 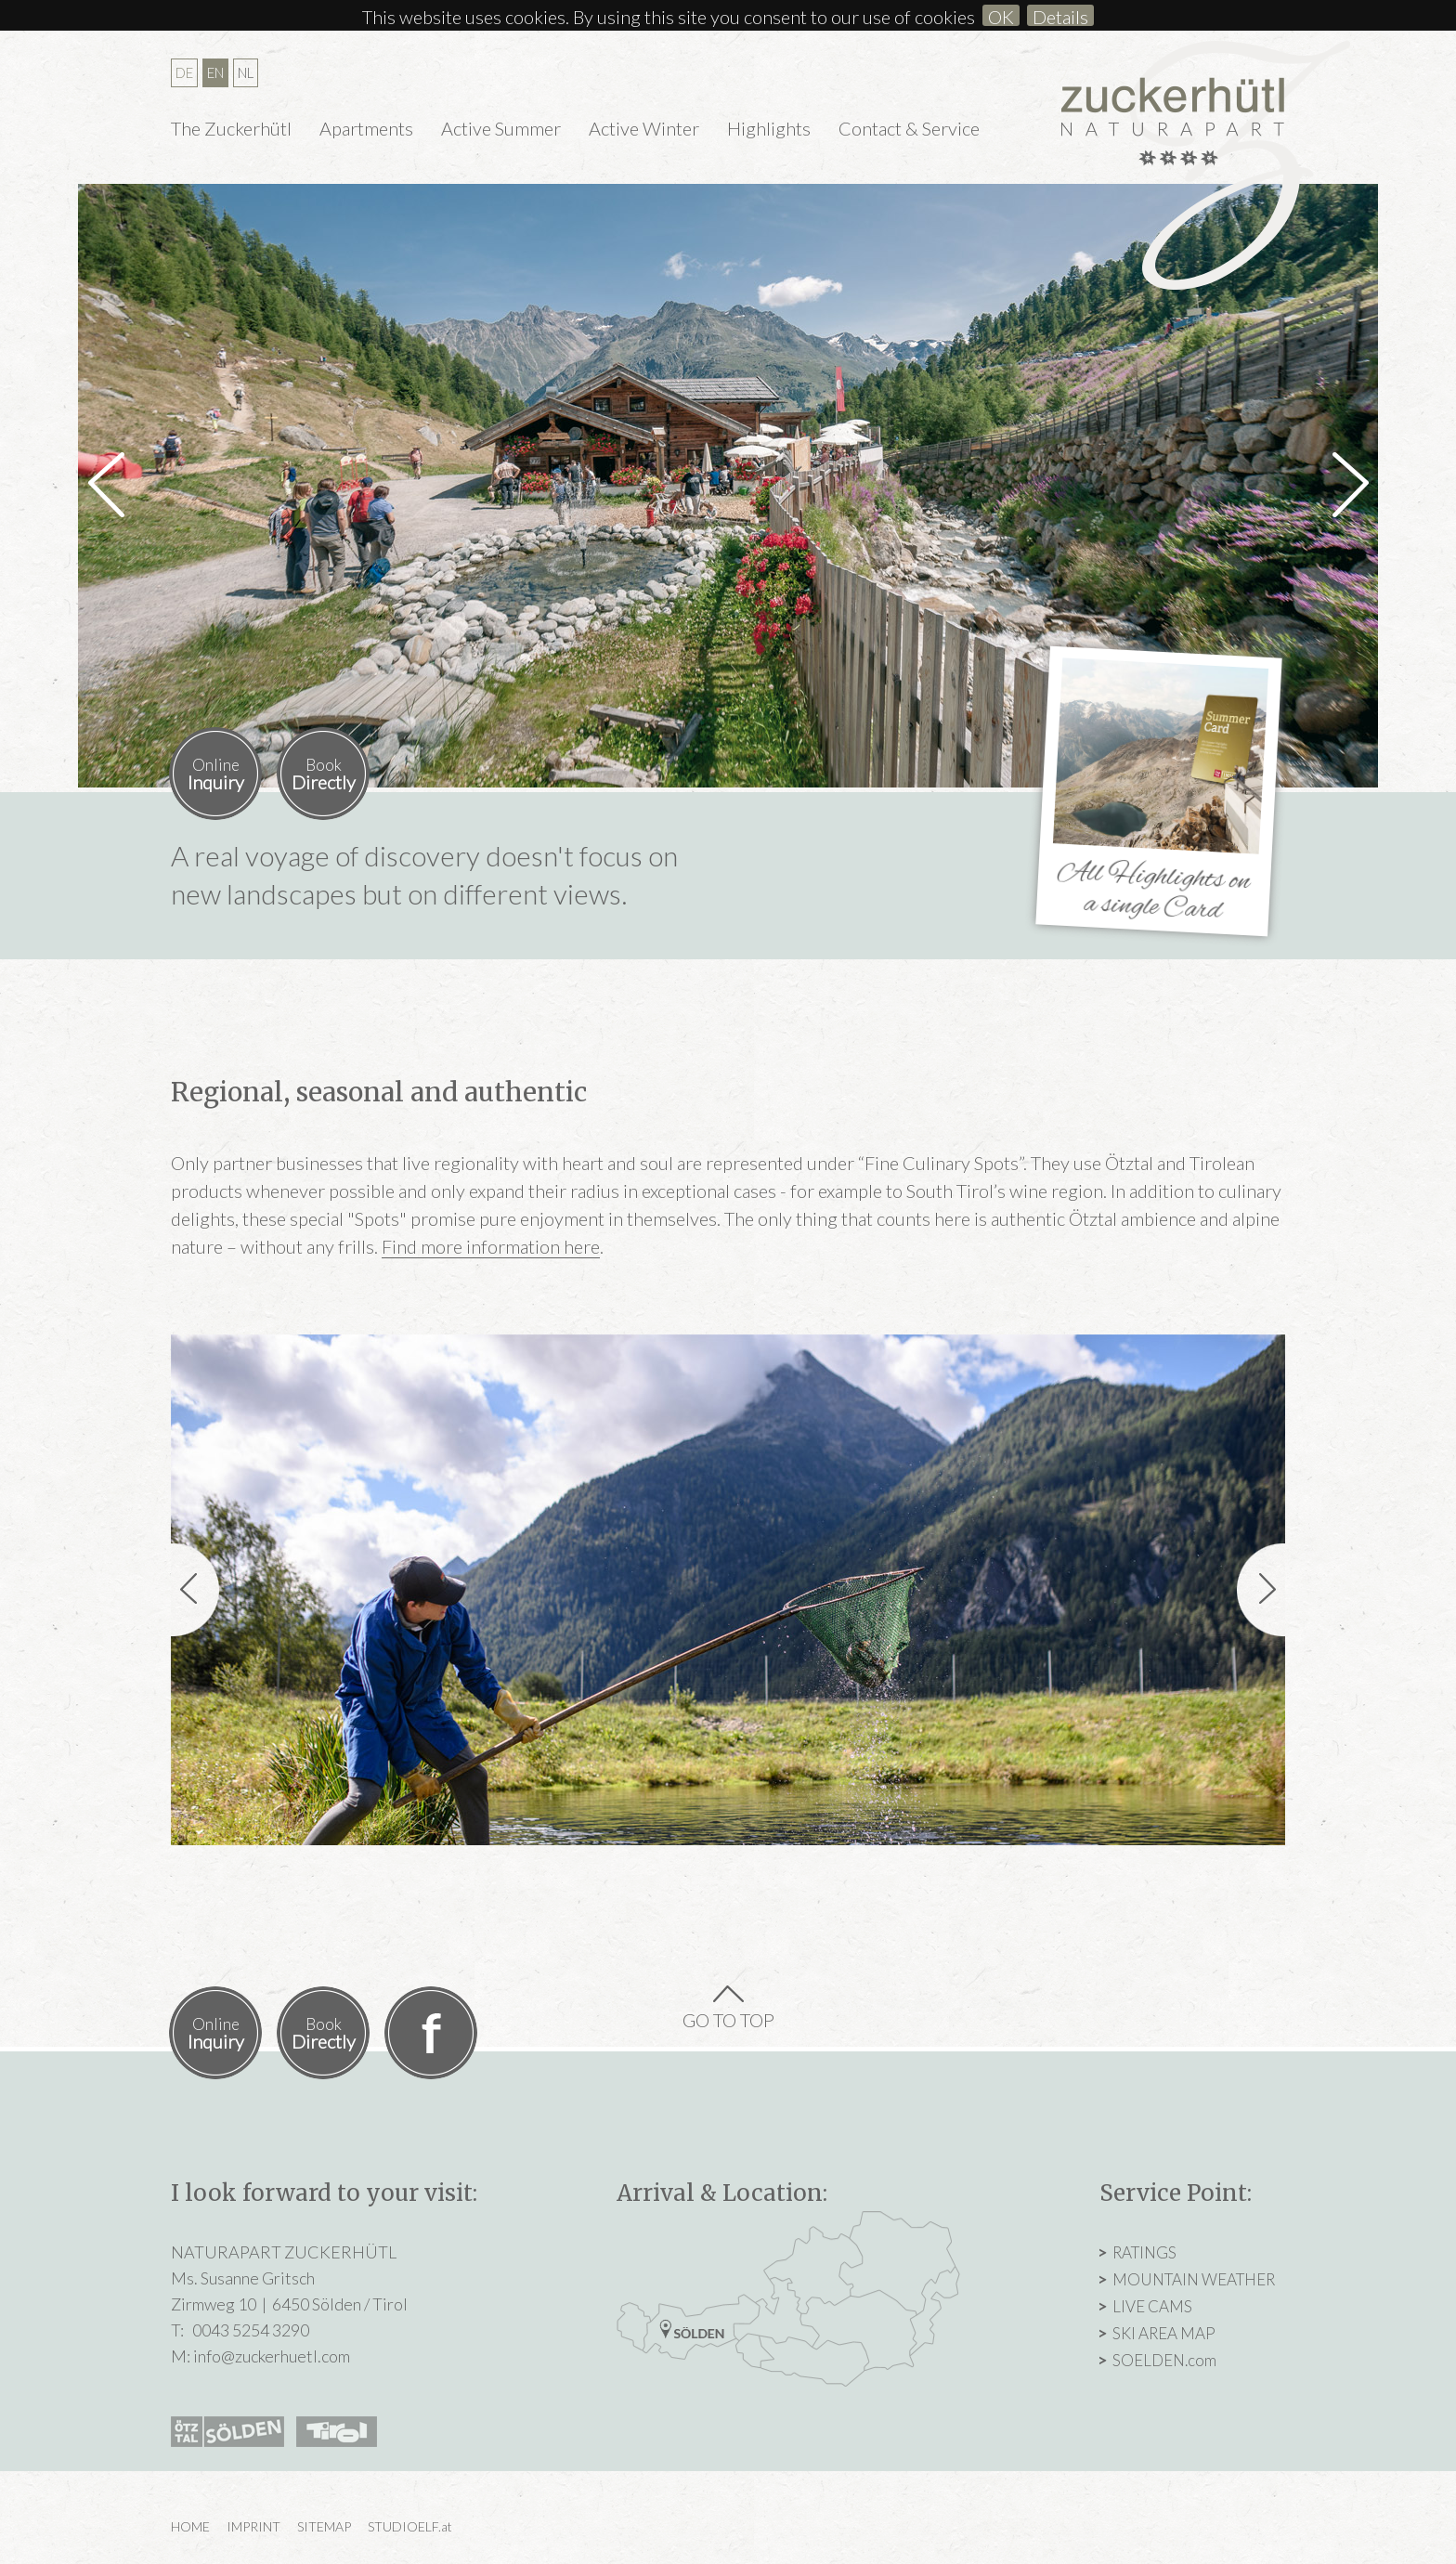 I want to click on OK, so click(x=1001, y=16).